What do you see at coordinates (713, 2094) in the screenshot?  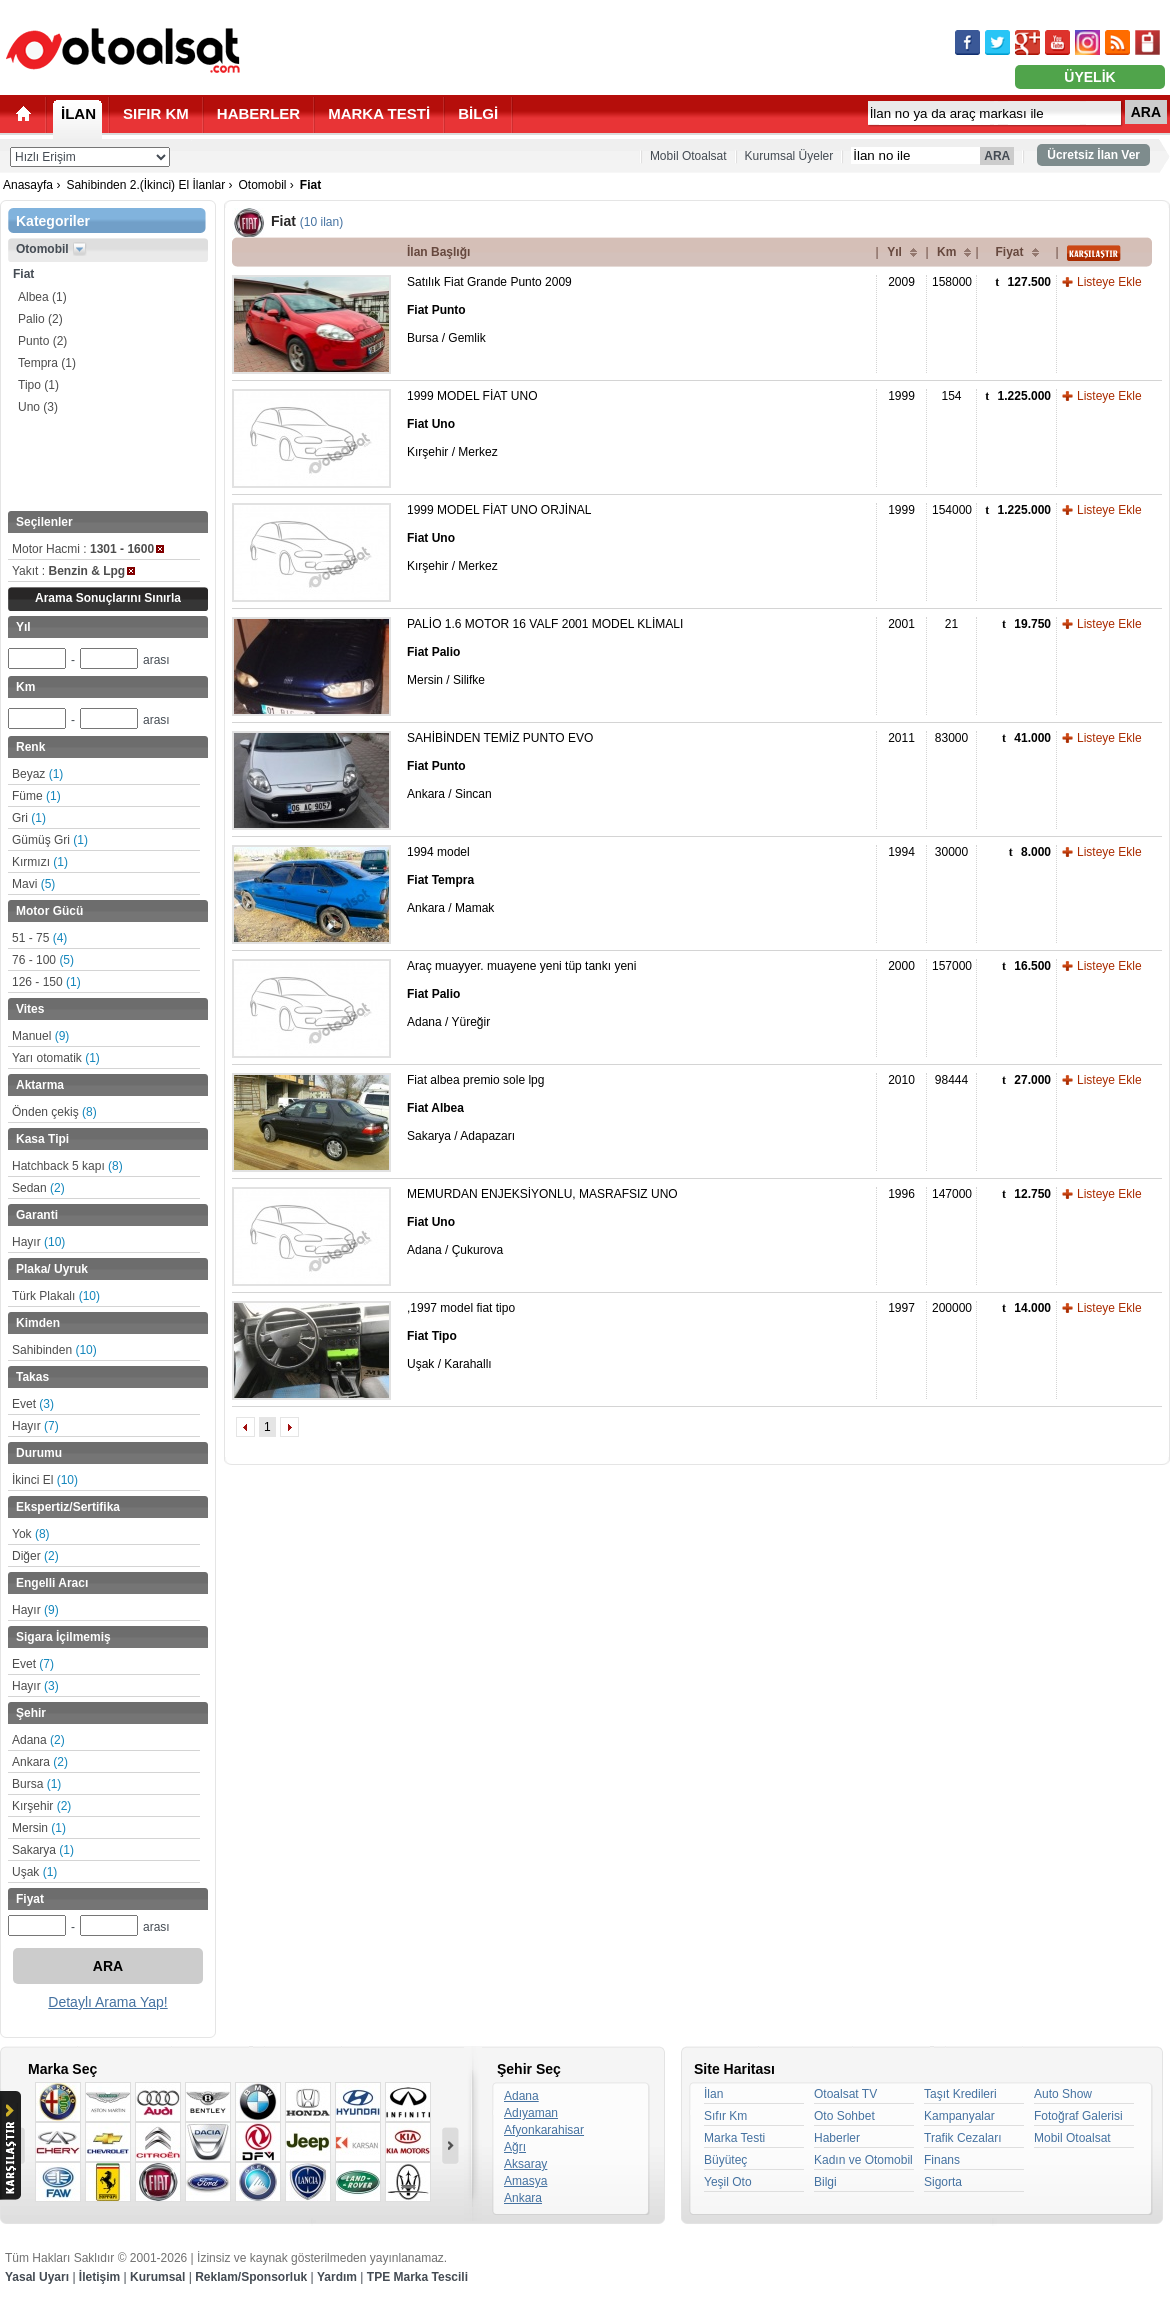 I see `İlan` at bounding box center [713, 2094].